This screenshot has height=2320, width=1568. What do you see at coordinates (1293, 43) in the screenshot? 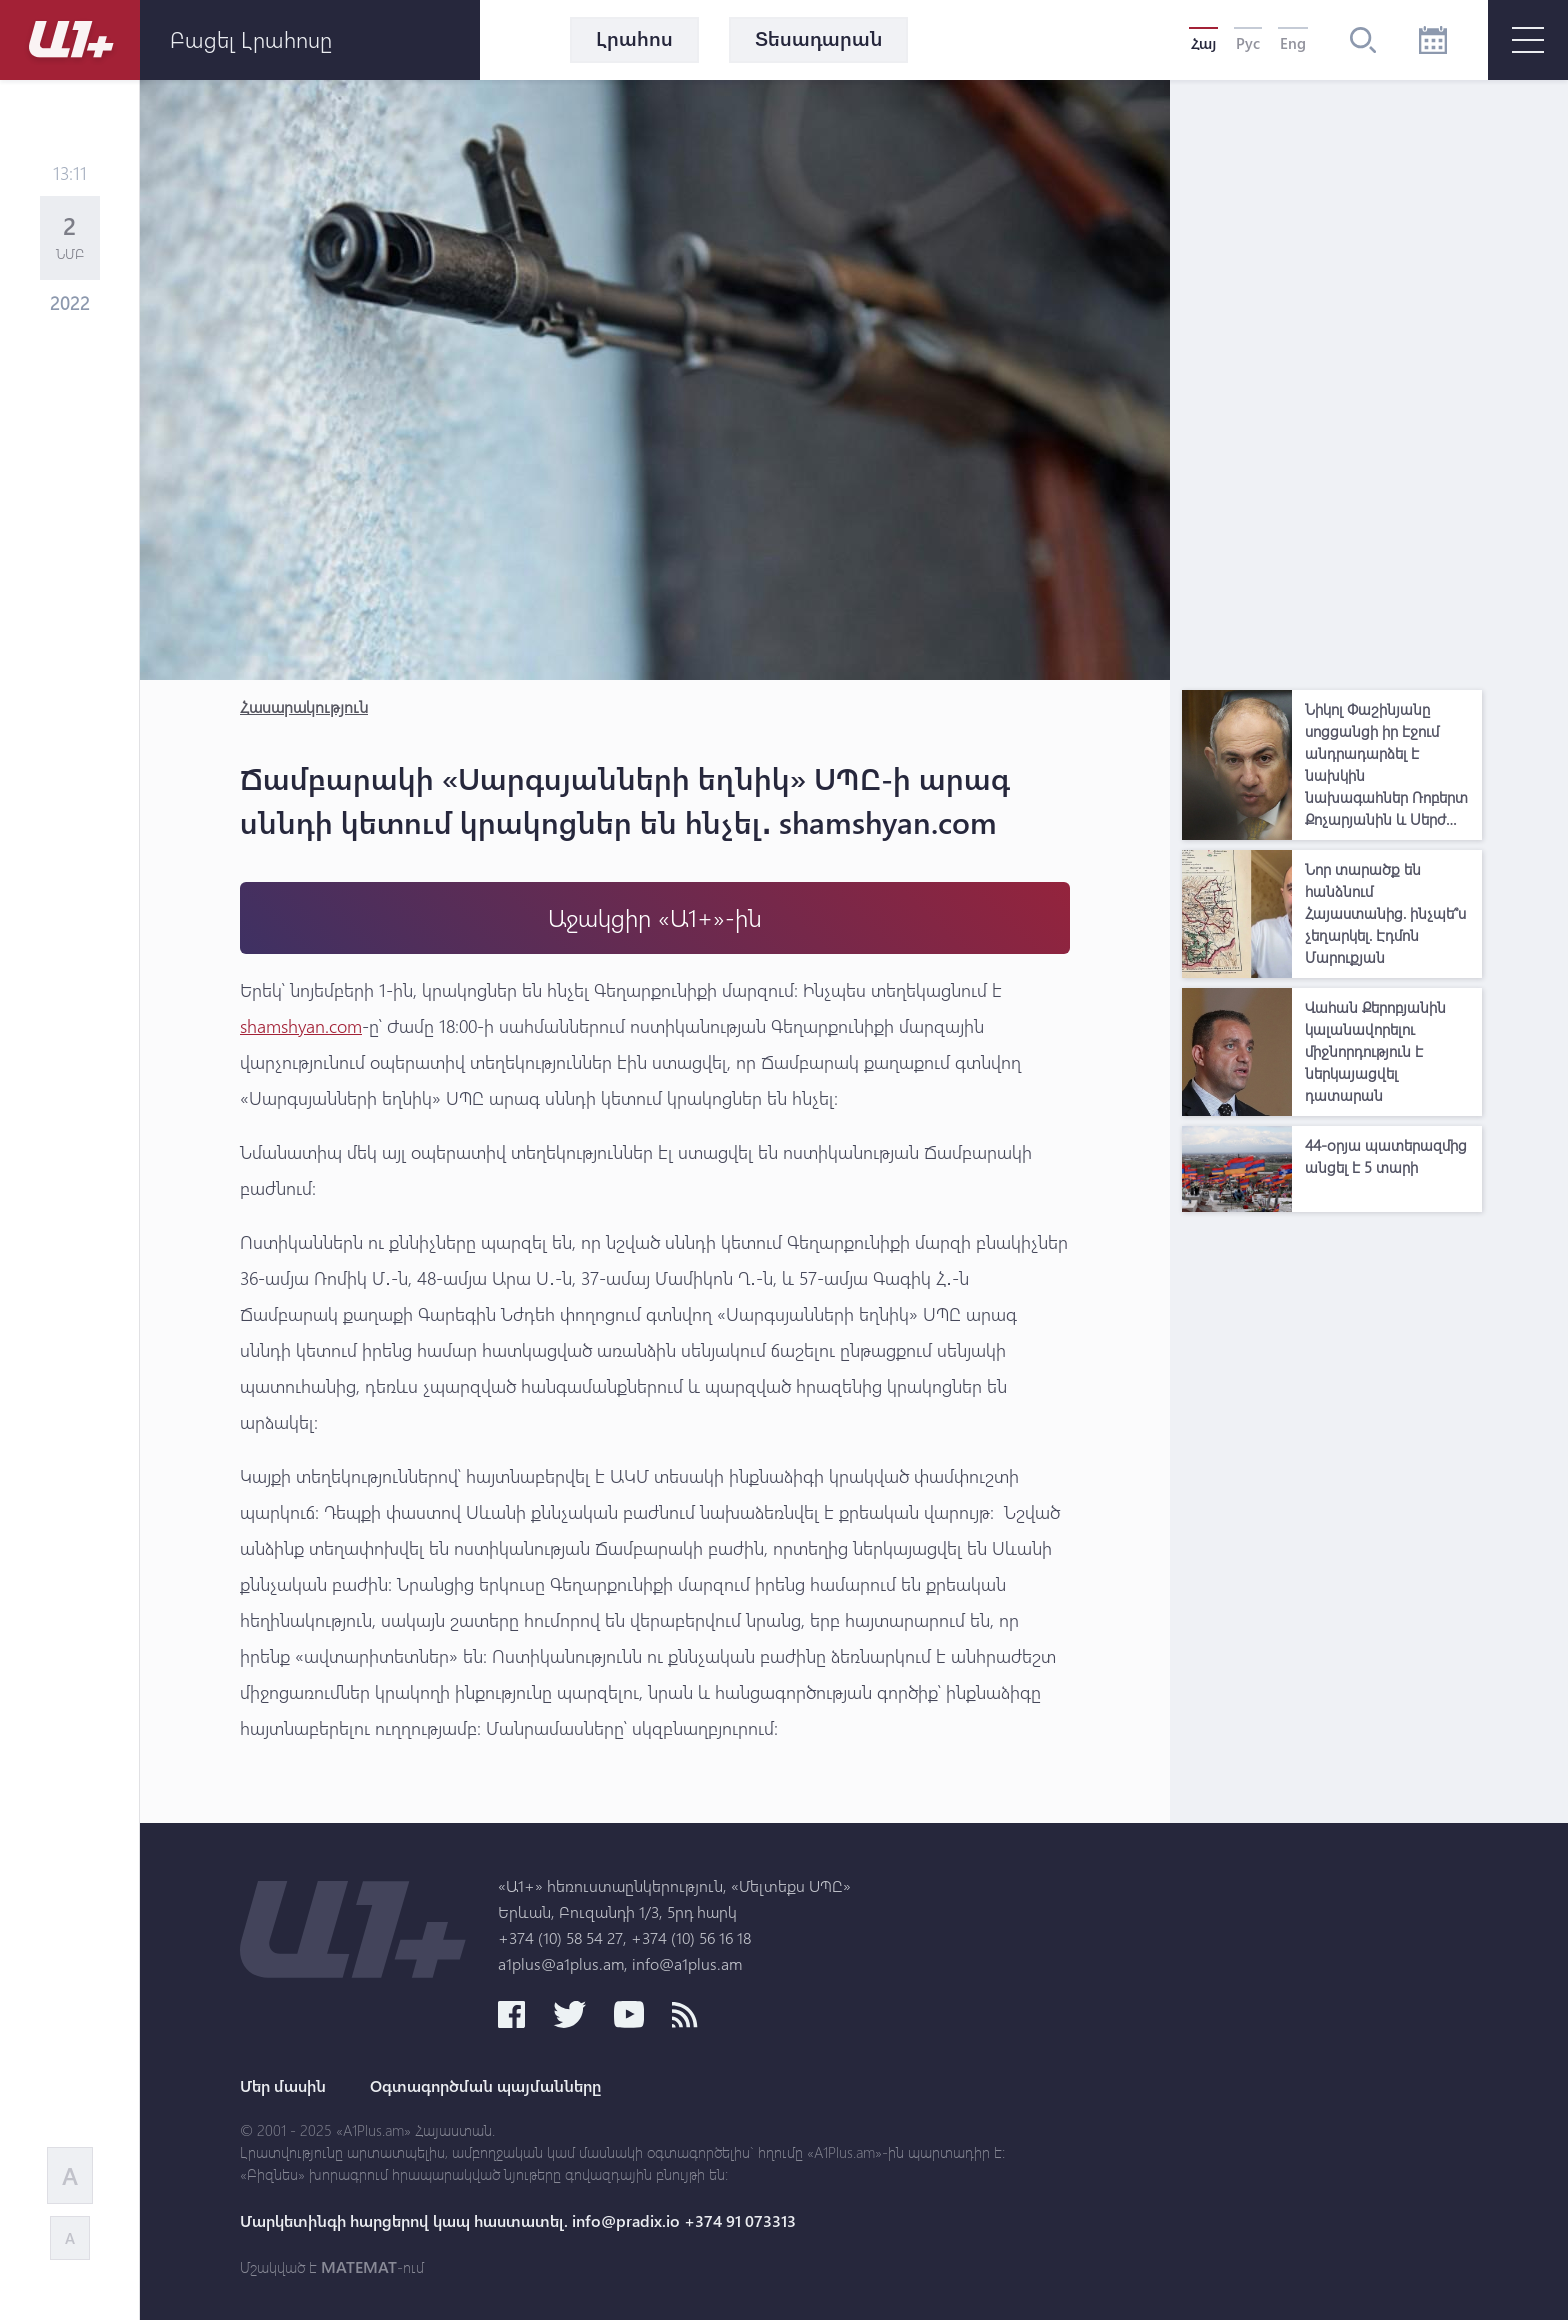
I see `Eng` at bounding box center [1293, 43].